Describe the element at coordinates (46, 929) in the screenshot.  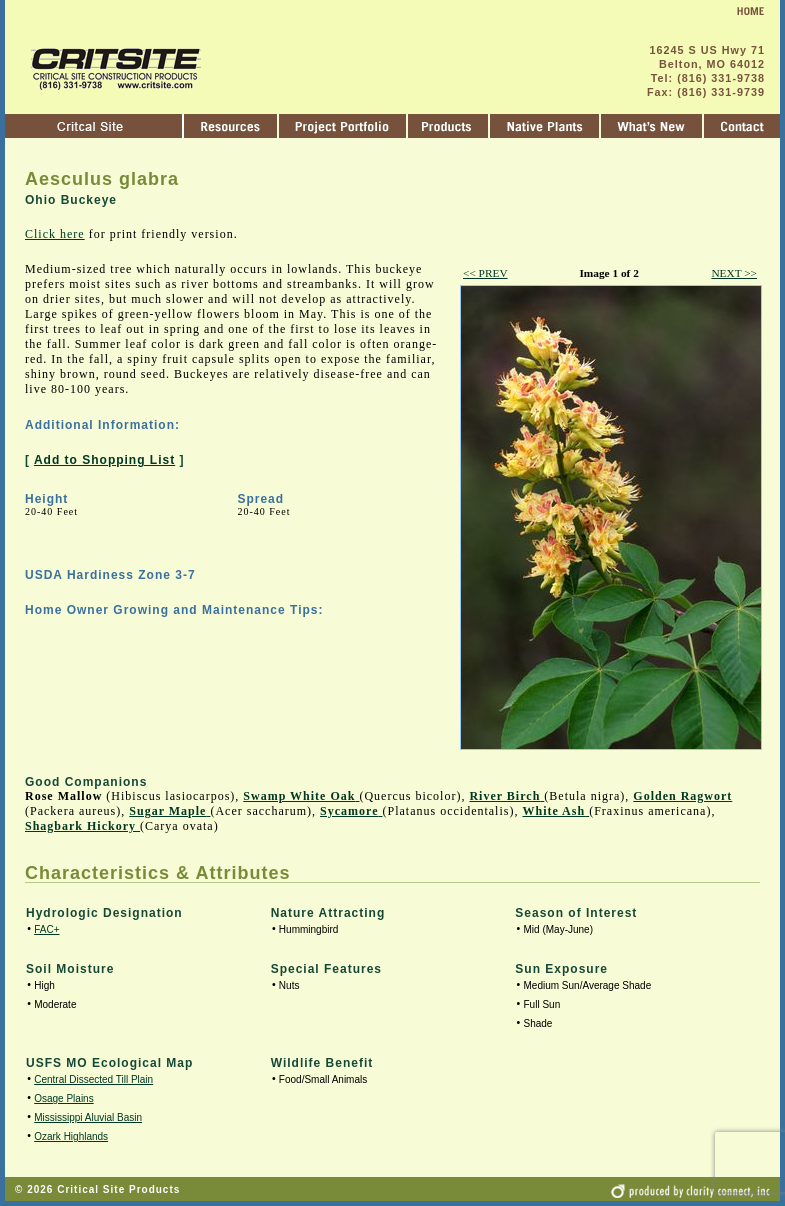
I see `FAC+` at that location.